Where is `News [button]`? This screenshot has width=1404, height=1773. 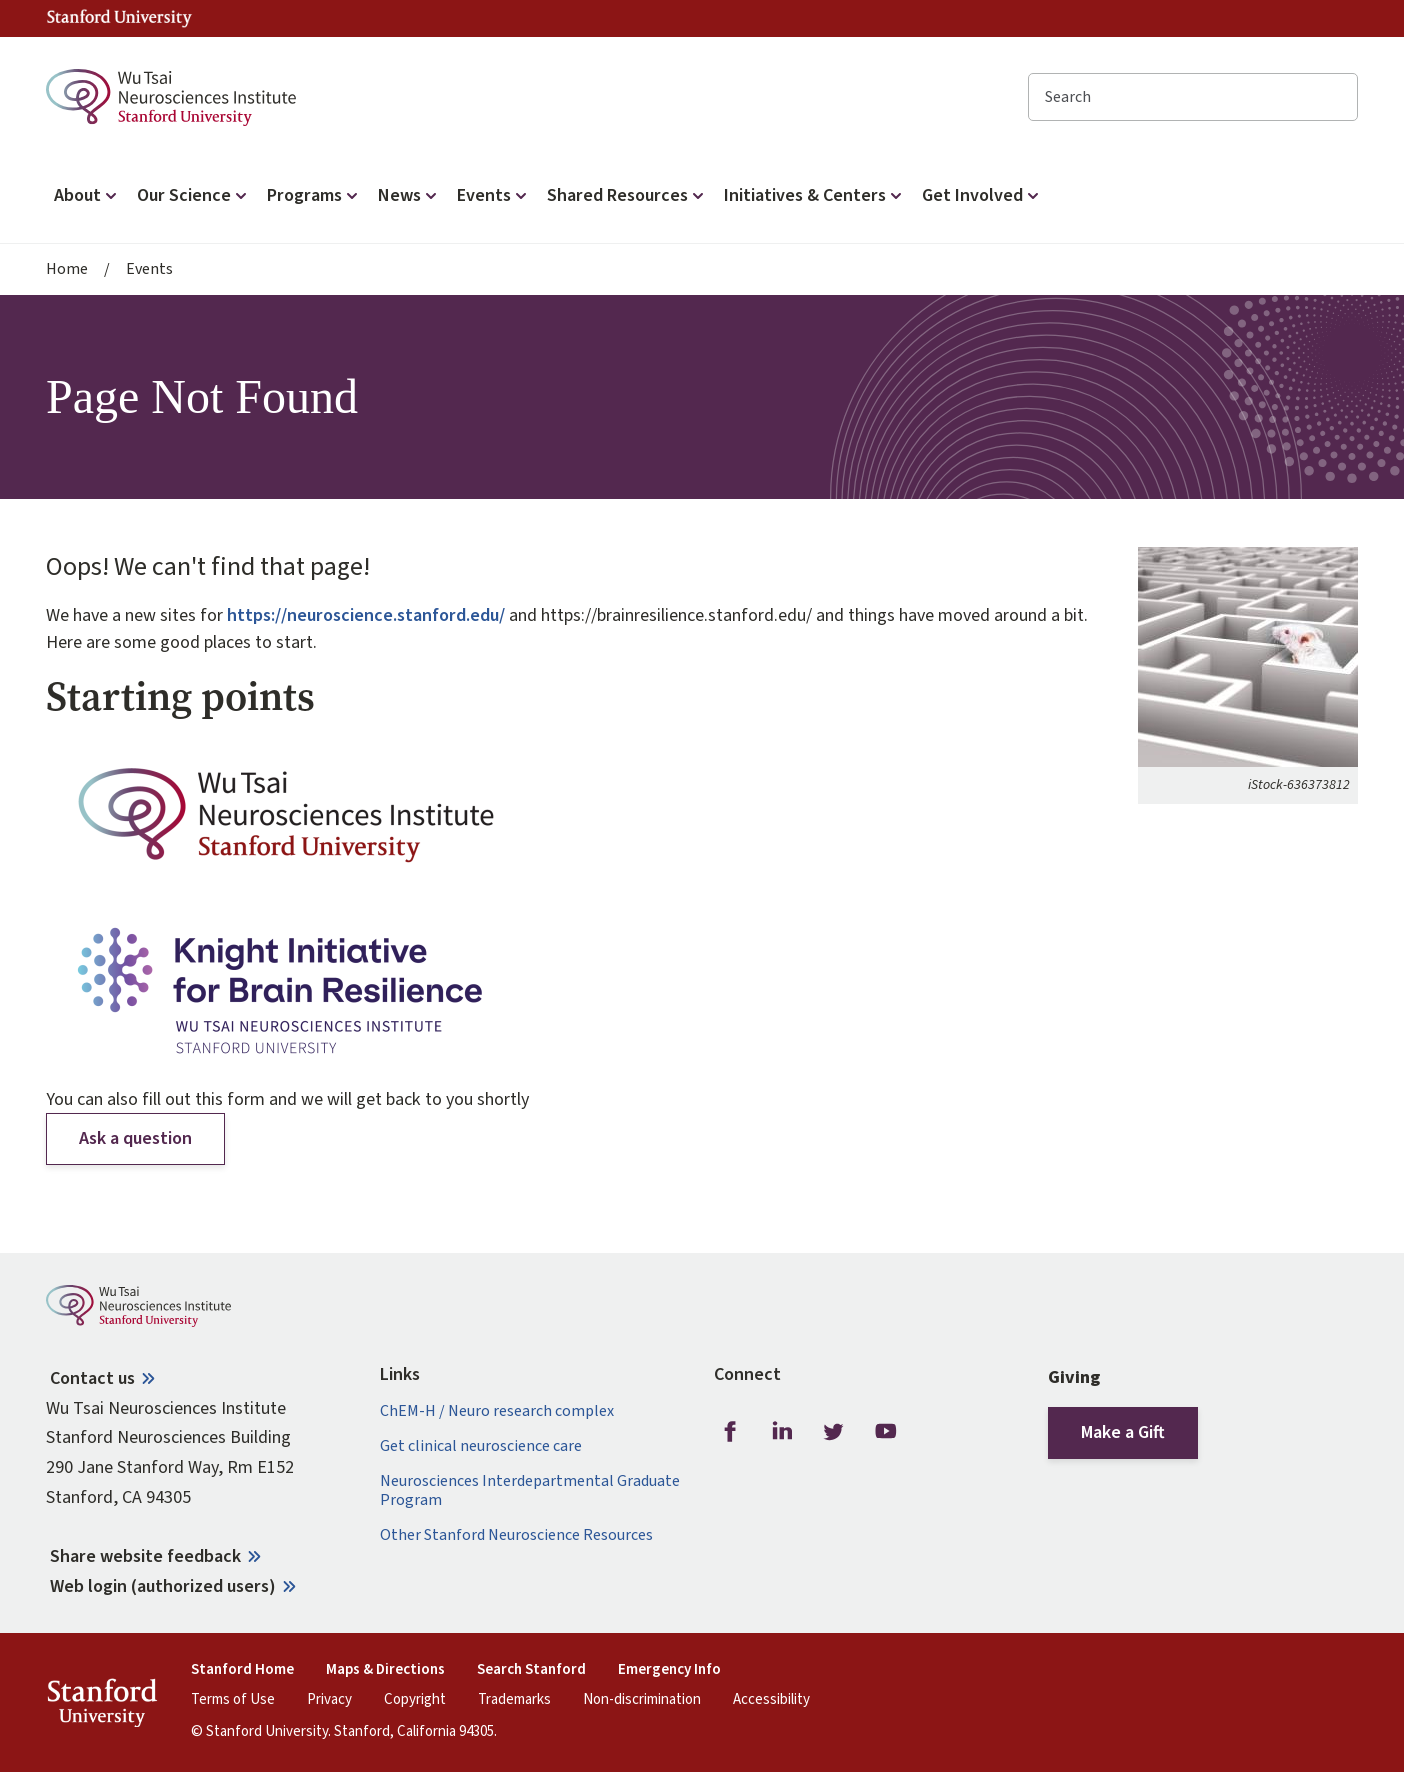
News [button] is located at coordinates (409, 195).